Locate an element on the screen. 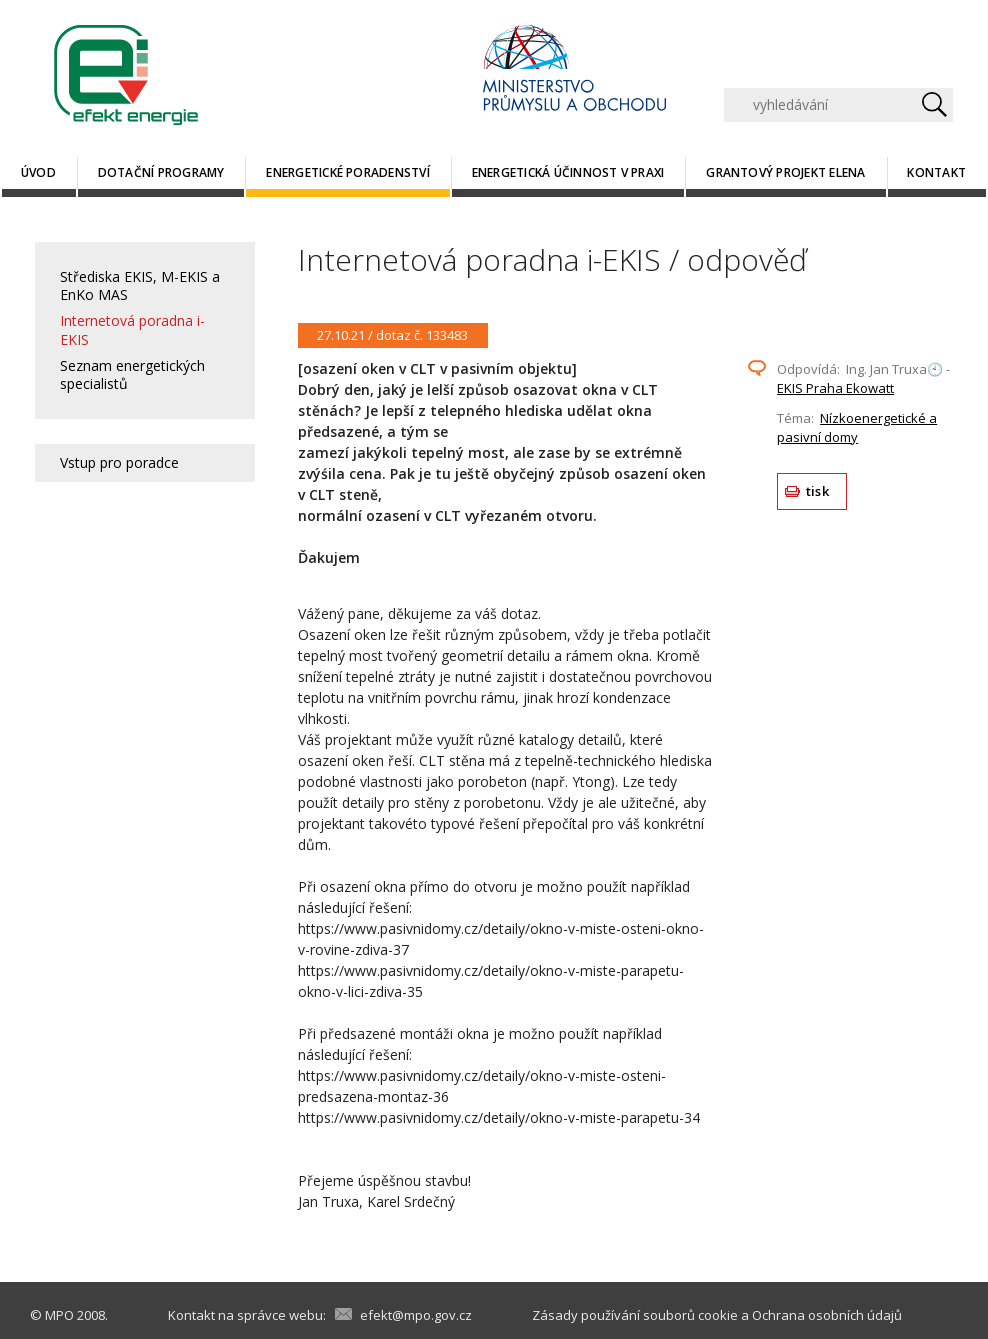  Zásady používání souborů cookie is located at coordinates (635, 1315).